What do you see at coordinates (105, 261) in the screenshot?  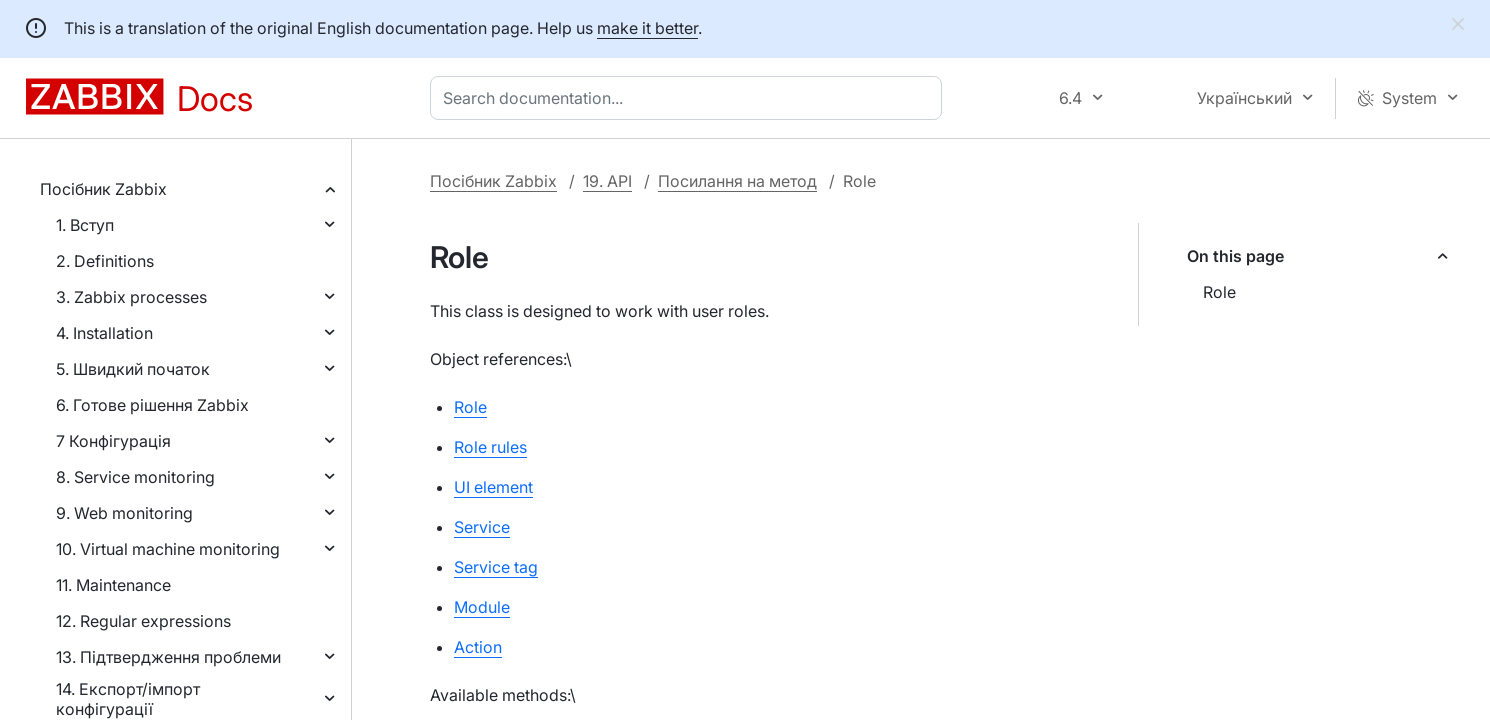 I see `2. Definitions` at bounding box center [105, 261].